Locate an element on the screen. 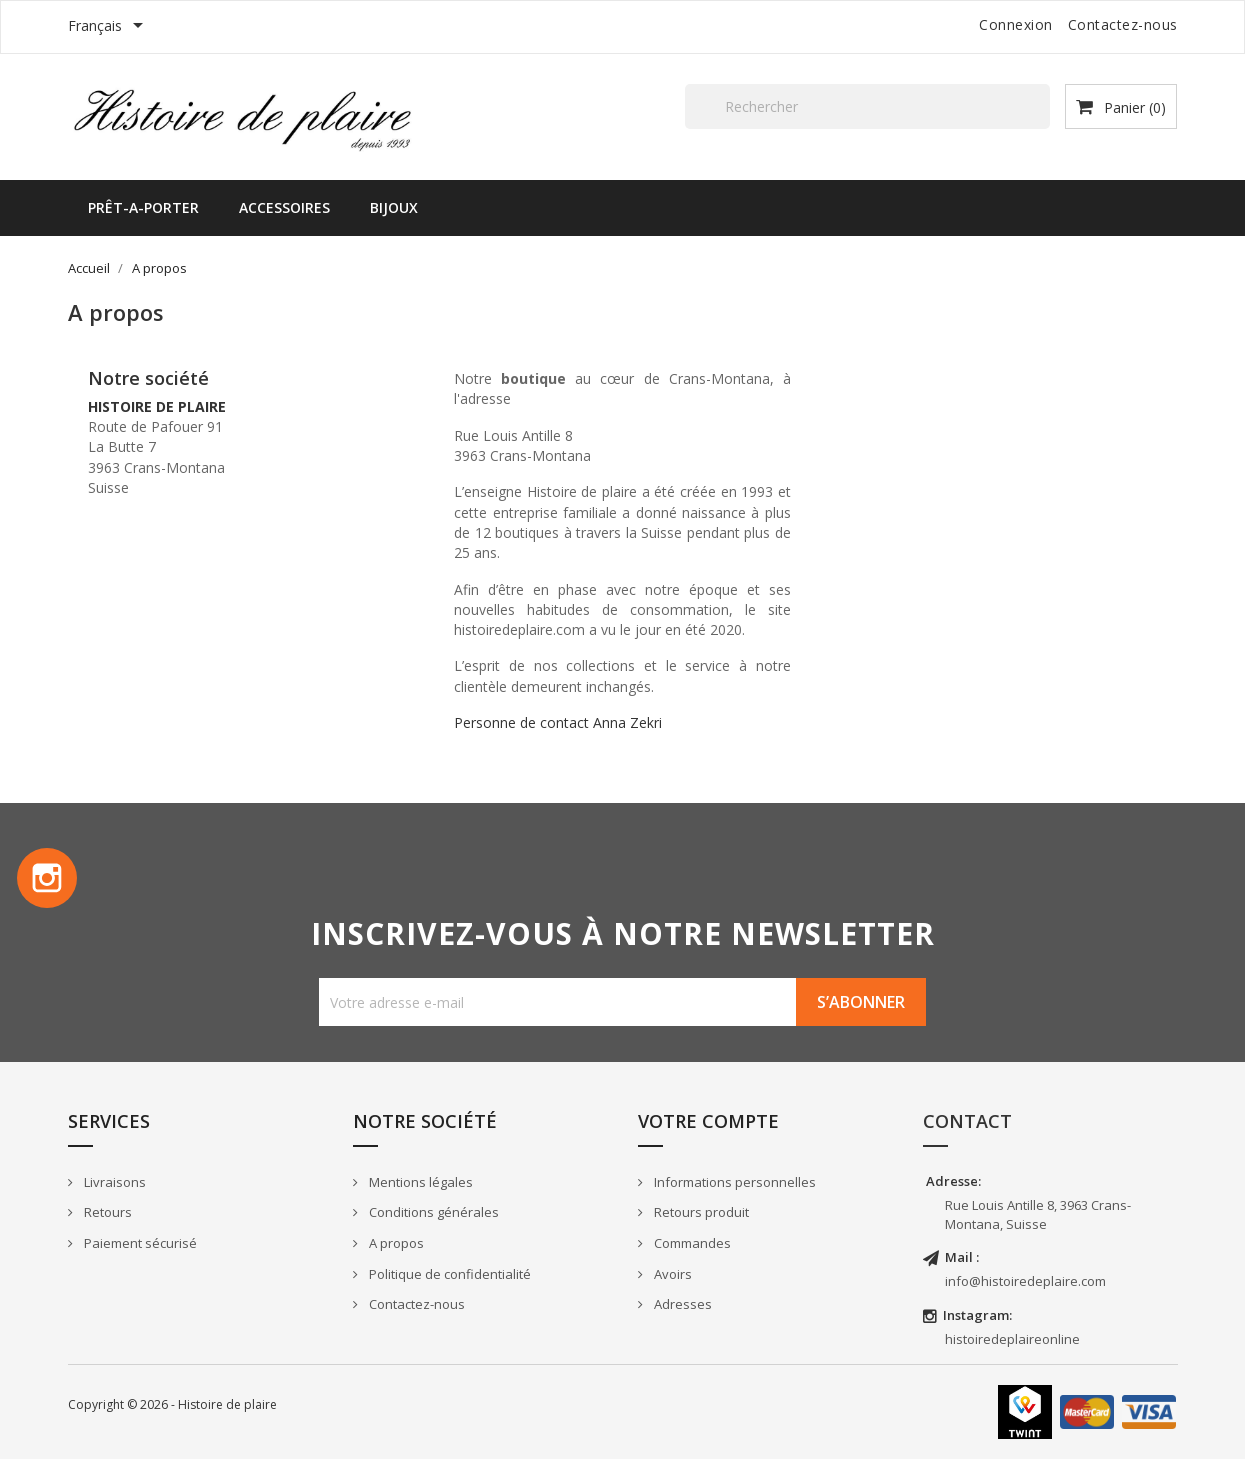 The image size is (1245, 1459). [Sélecteur de langue] is located at coordinates (109, 27).